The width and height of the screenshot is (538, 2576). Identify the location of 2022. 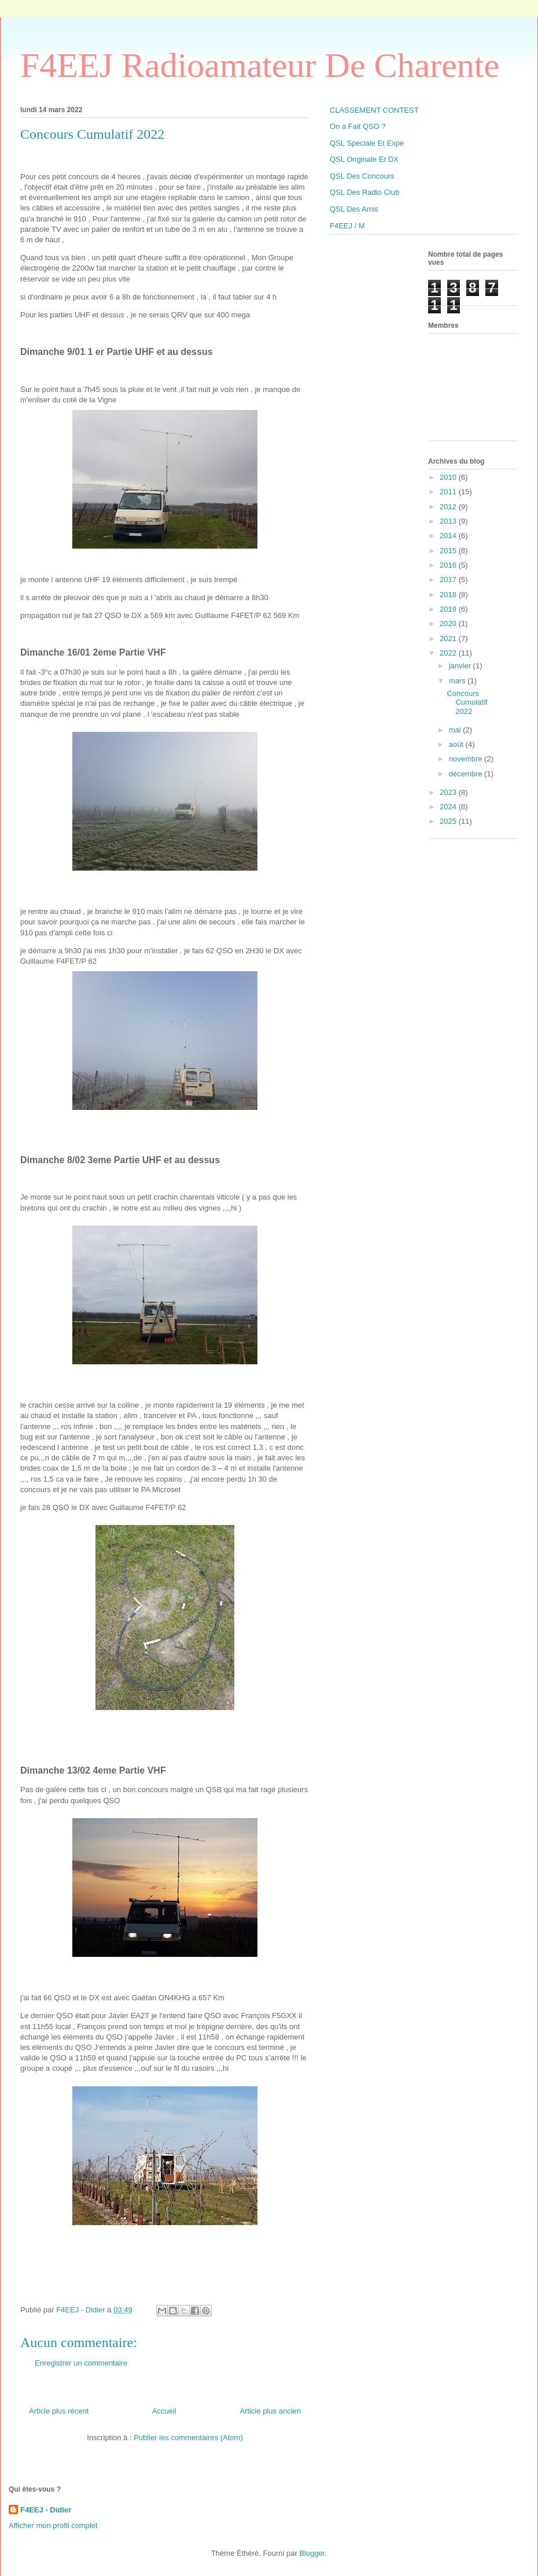
(449, 653).